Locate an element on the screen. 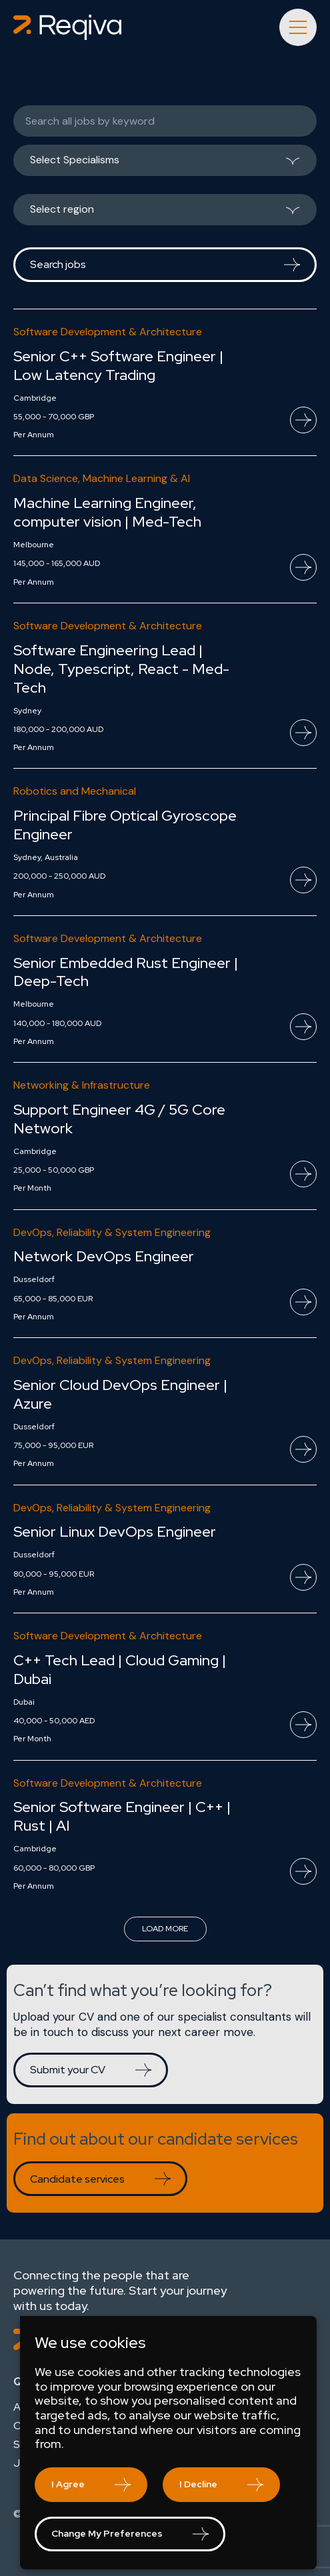  [listbox] is located at coordinates (165, 165).